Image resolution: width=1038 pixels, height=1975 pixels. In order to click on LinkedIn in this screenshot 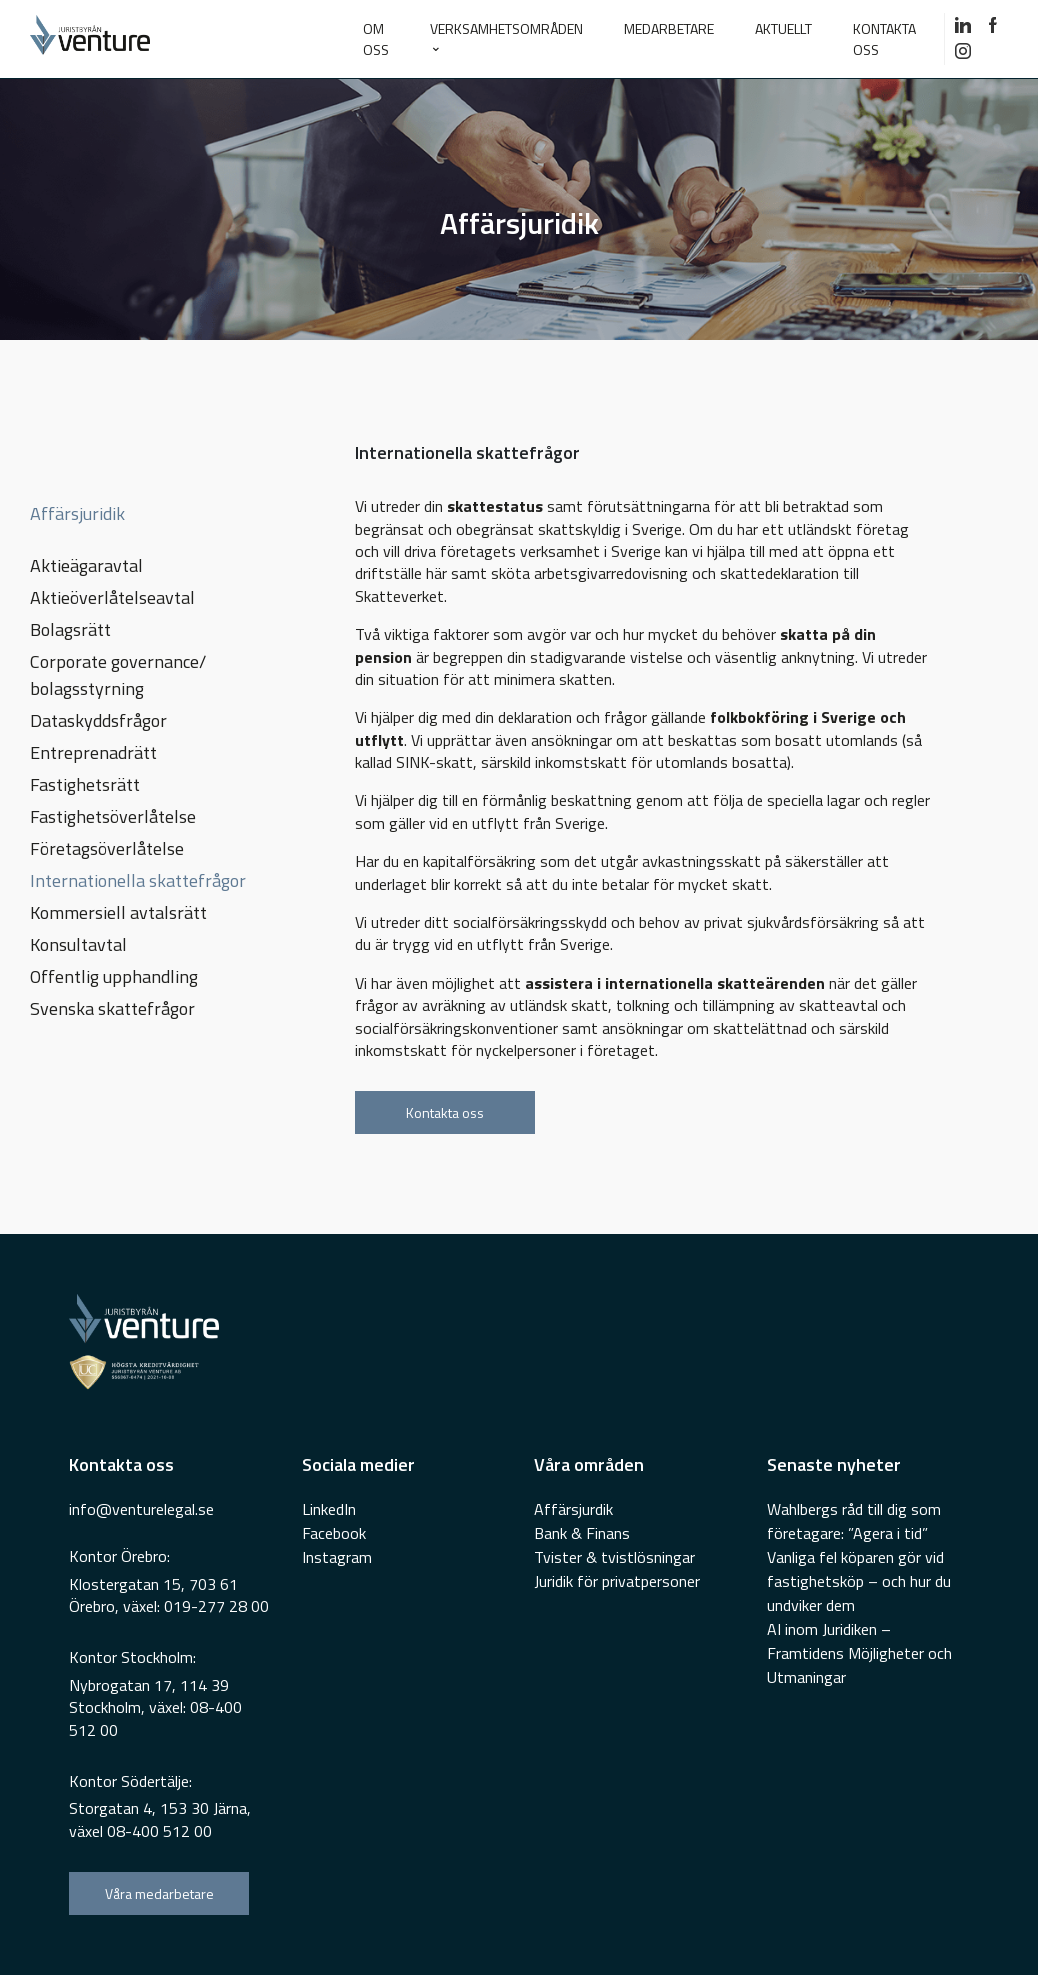, I will do `click(329, 1509)`.